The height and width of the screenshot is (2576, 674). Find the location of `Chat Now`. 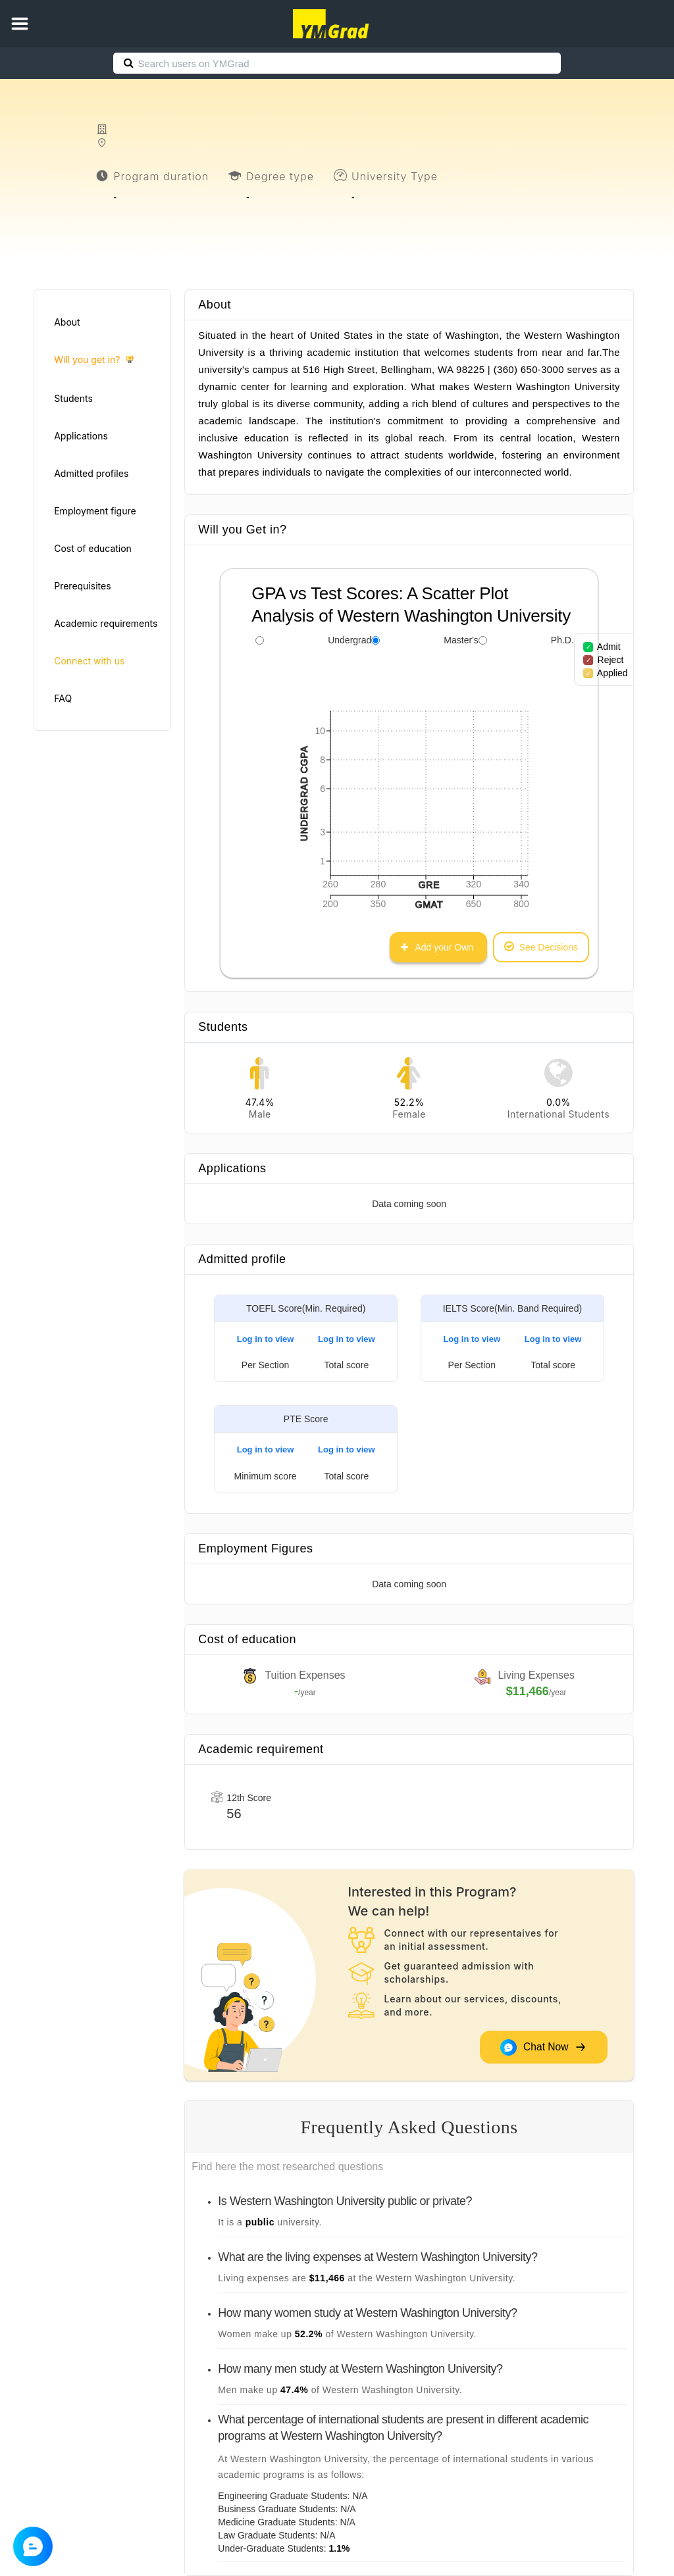

Chat Now is located at coordinates (543, 2047).